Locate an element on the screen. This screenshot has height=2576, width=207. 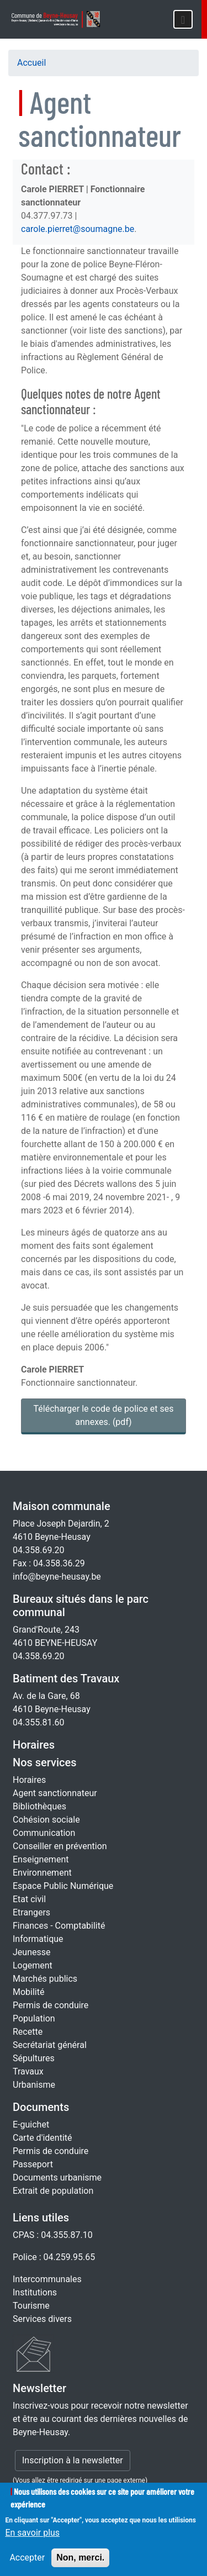
Enseignement is located at coordinates (40, 1859).